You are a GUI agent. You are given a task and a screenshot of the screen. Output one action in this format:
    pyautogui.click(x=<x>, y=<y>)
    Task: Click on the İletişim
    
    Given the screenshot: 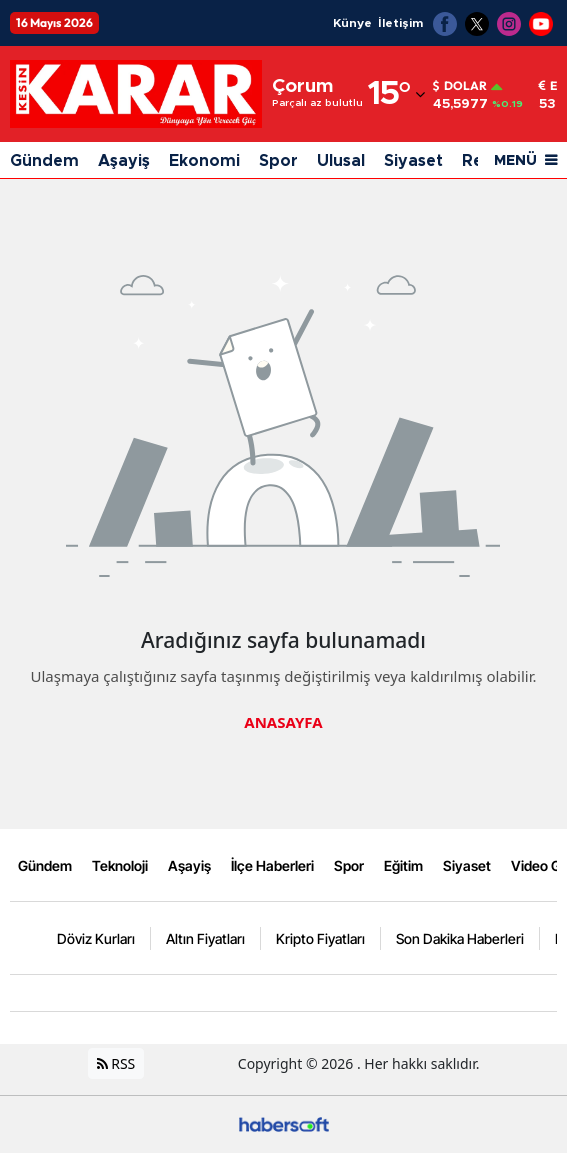 What is the action you would take?
    pyautogui.click(x=400, y=23)
    